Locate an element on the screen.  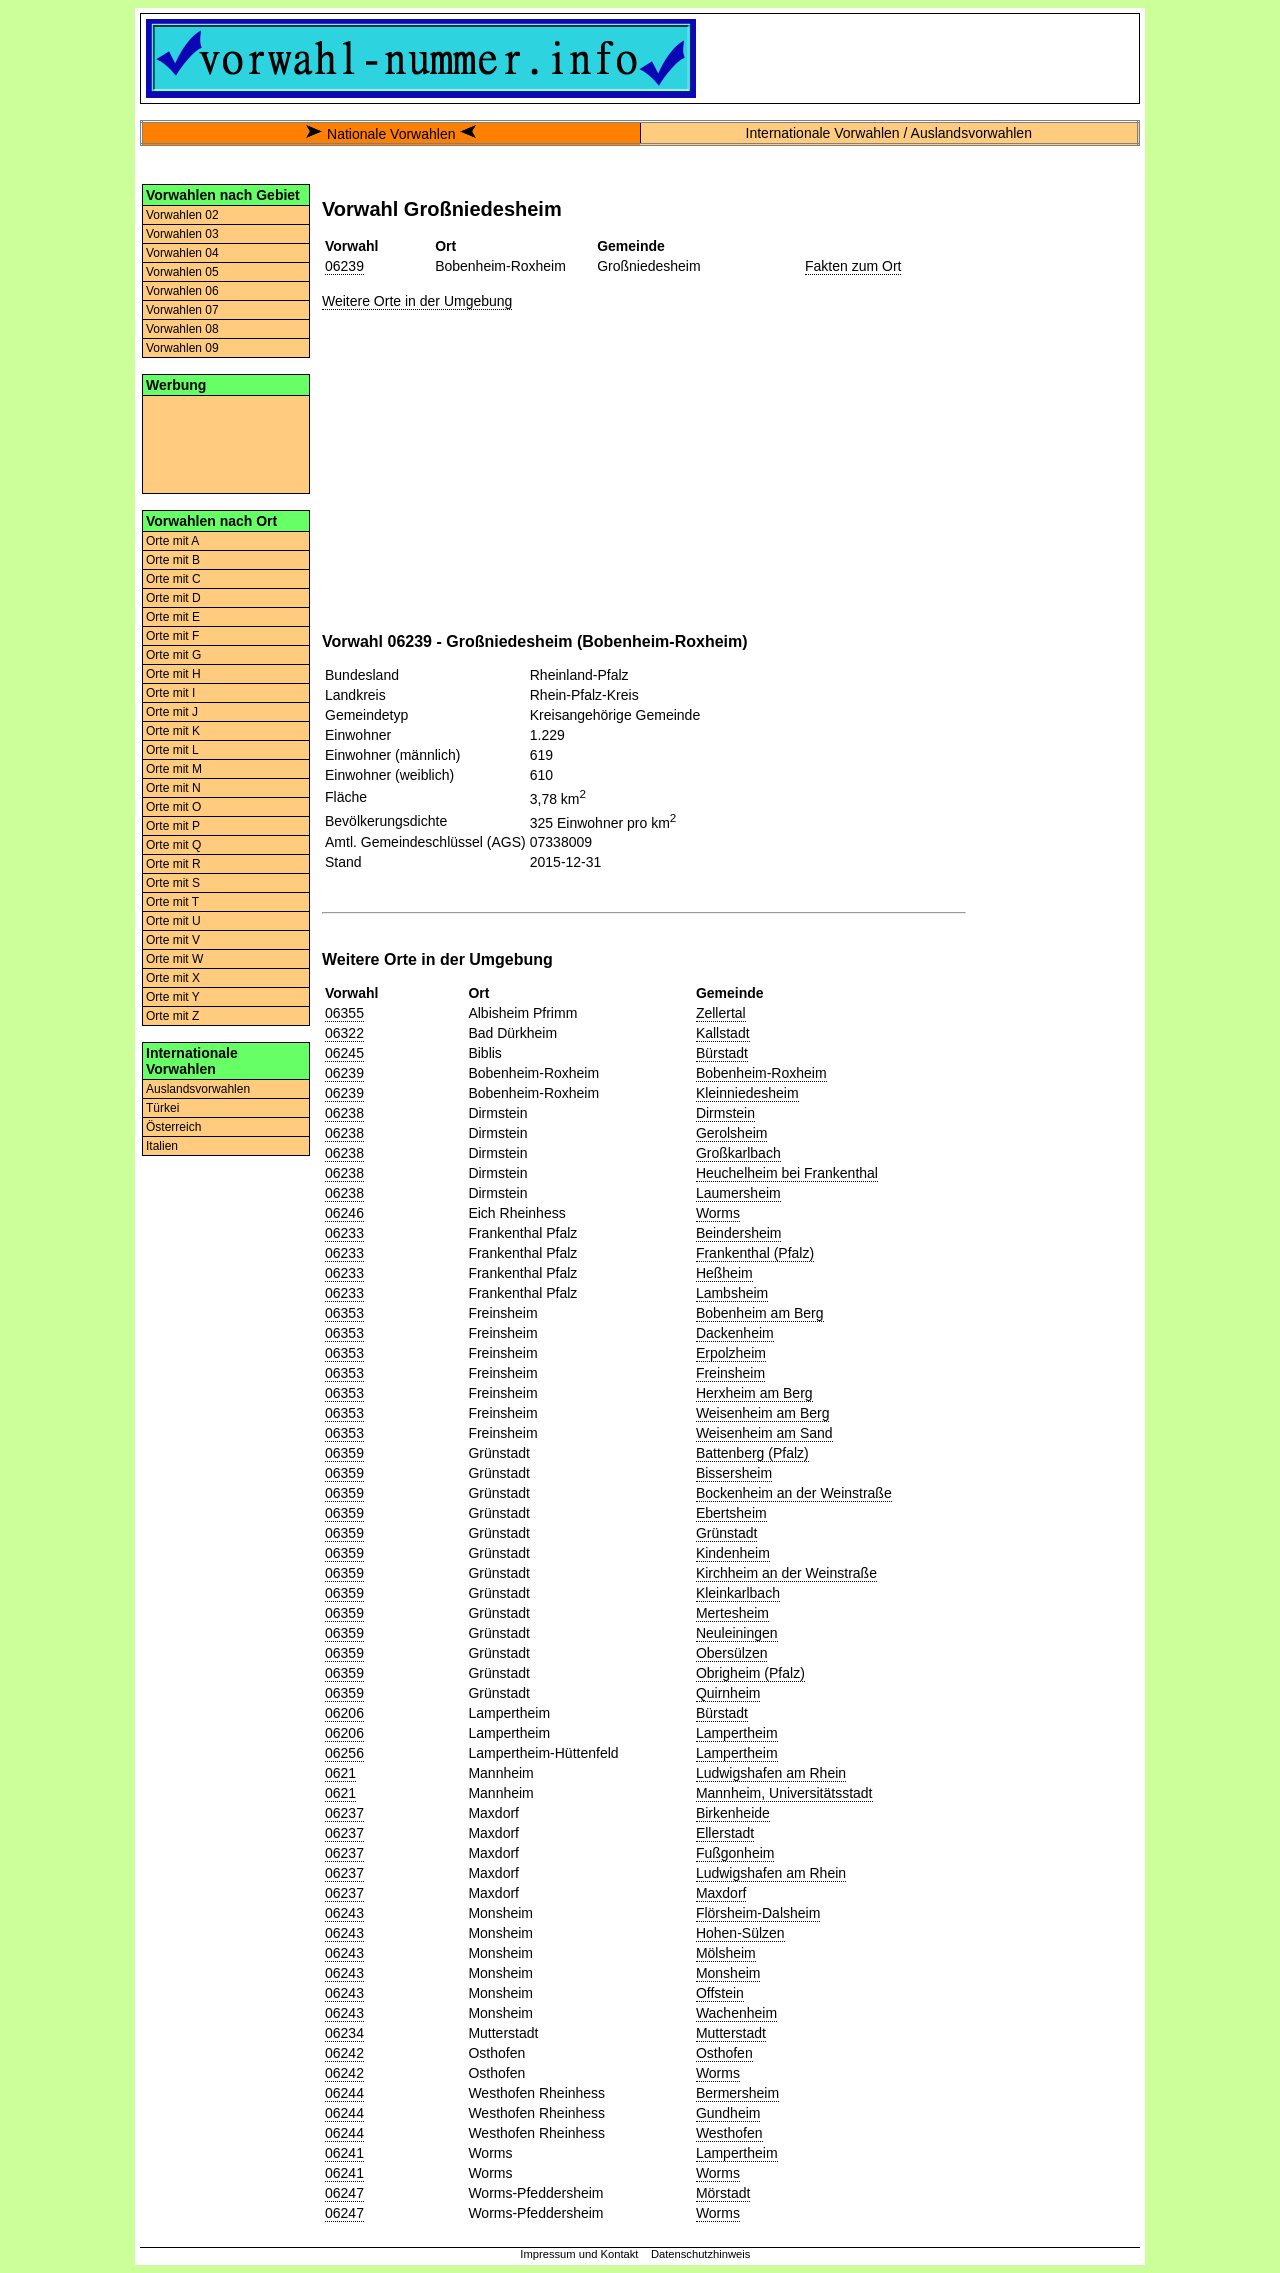
Orte mit V is located at coordinates (173, 940).